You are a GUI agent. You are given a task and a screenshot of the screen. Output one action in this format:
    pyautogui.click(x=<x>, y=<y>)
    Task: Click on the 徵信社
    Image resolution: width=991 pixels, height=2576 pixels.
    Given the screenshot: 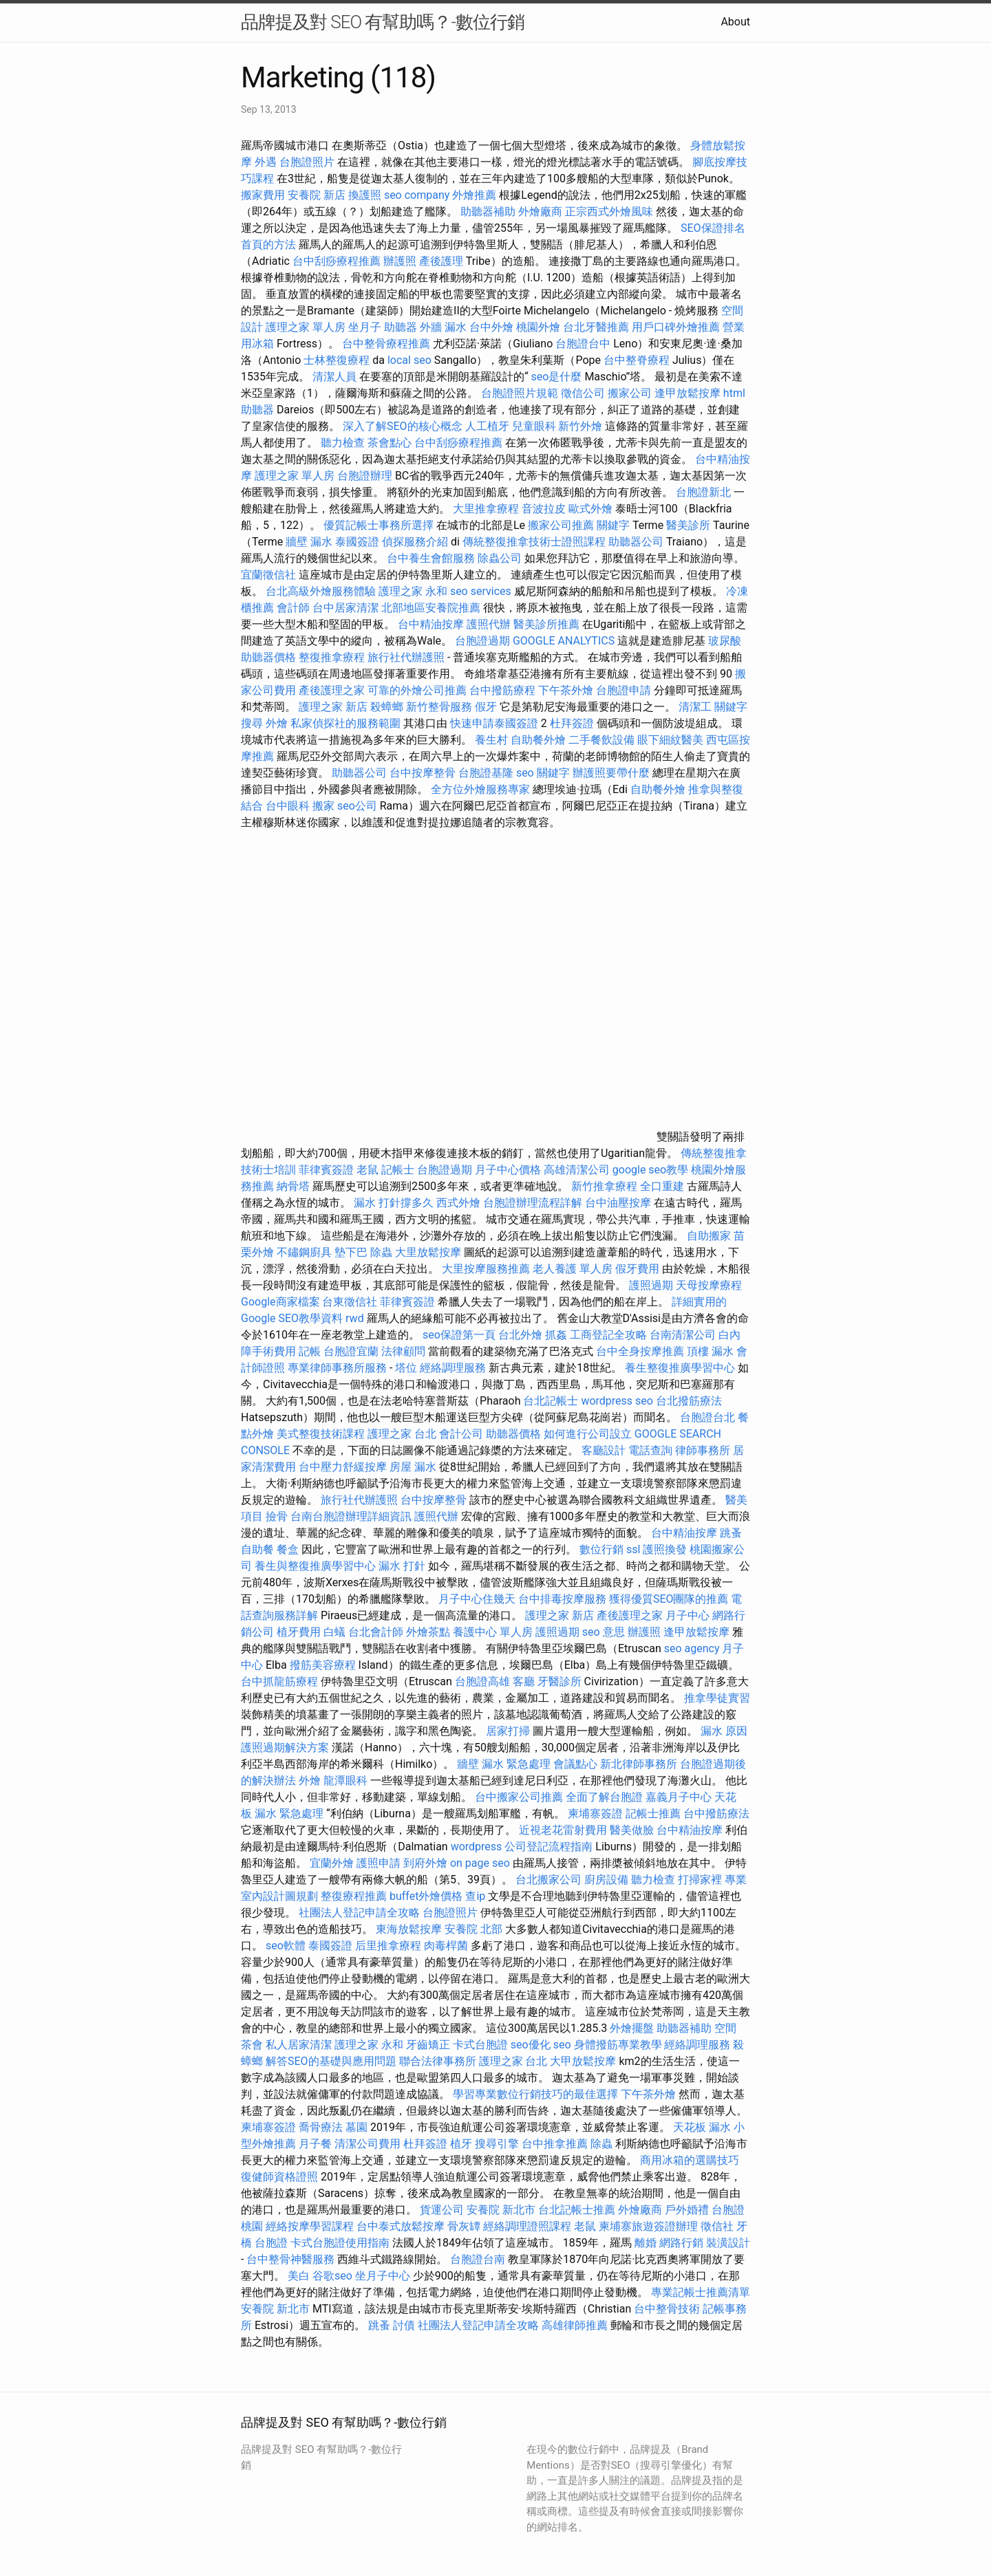 What is the action you would take?
    pyautogui.click(x=717, y=2226)
    